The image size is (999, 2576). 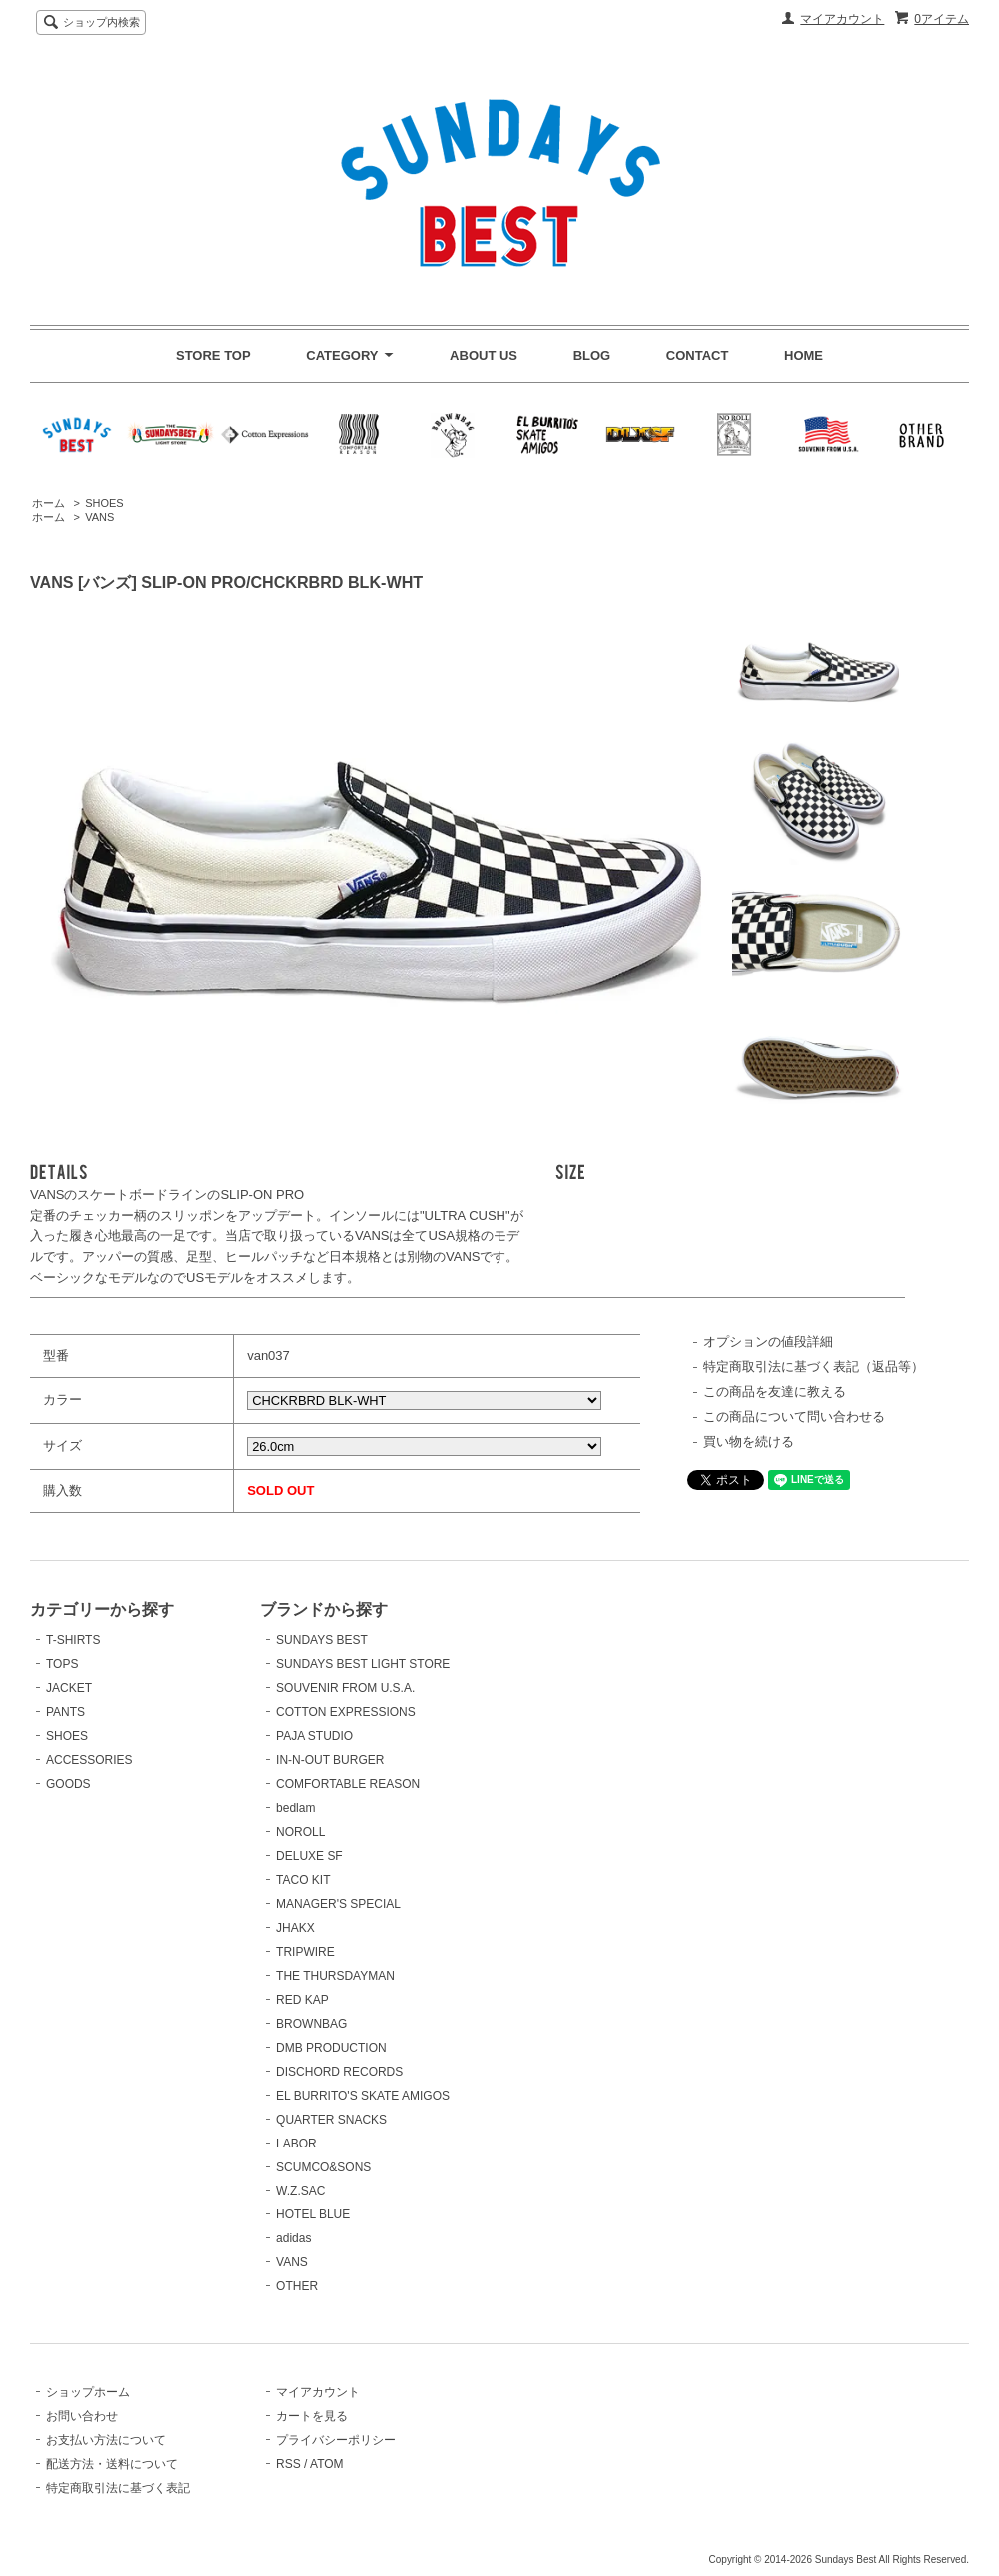 I want to click on TOPS, so click(x=62, y=1664).